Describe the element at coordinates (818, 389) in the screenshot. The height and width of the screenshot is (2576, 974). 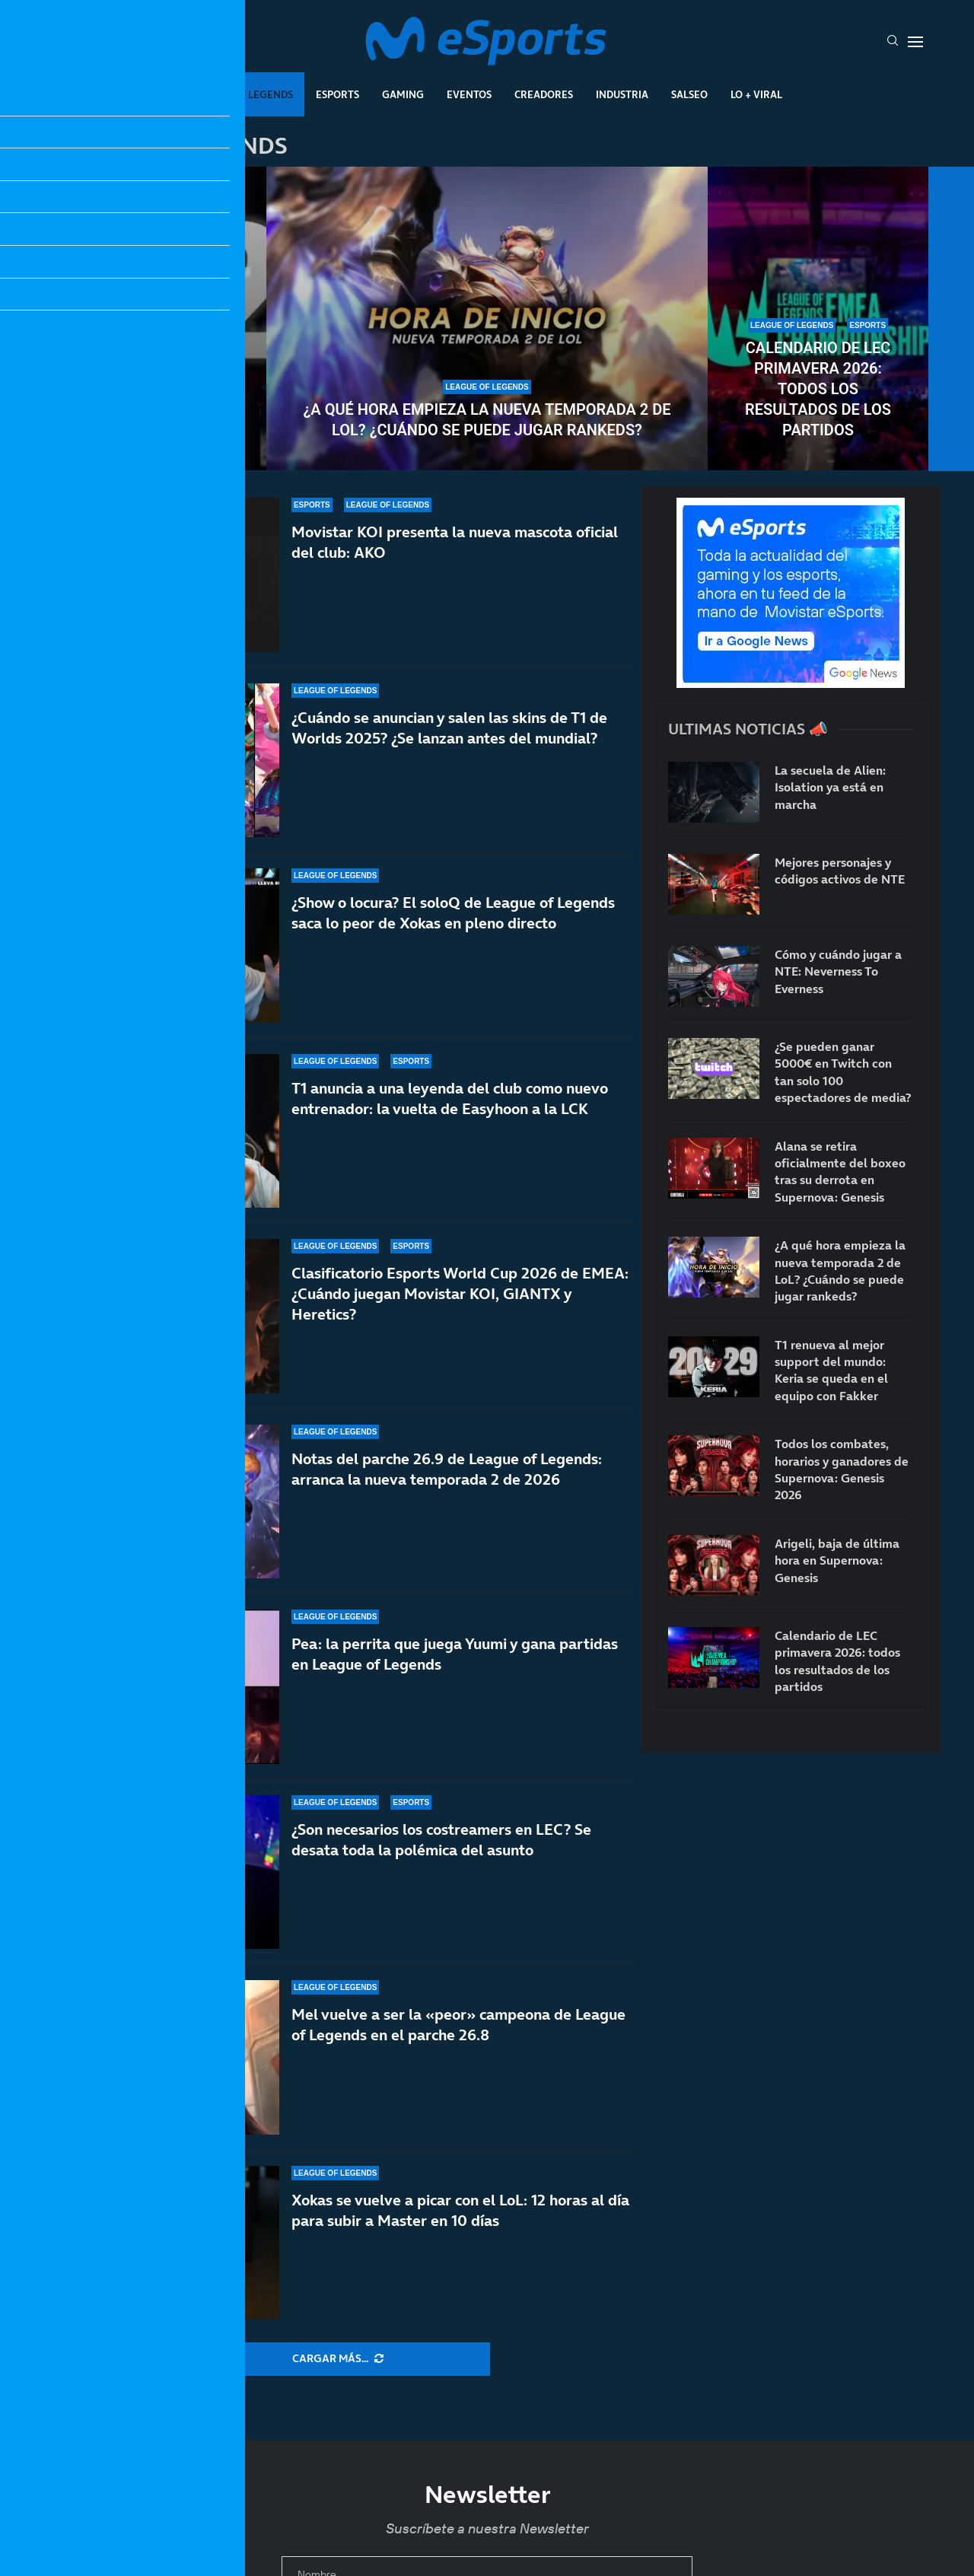
I see `Calendario de LEC primavera 2026: todos los resultados de los partidos` at that location.